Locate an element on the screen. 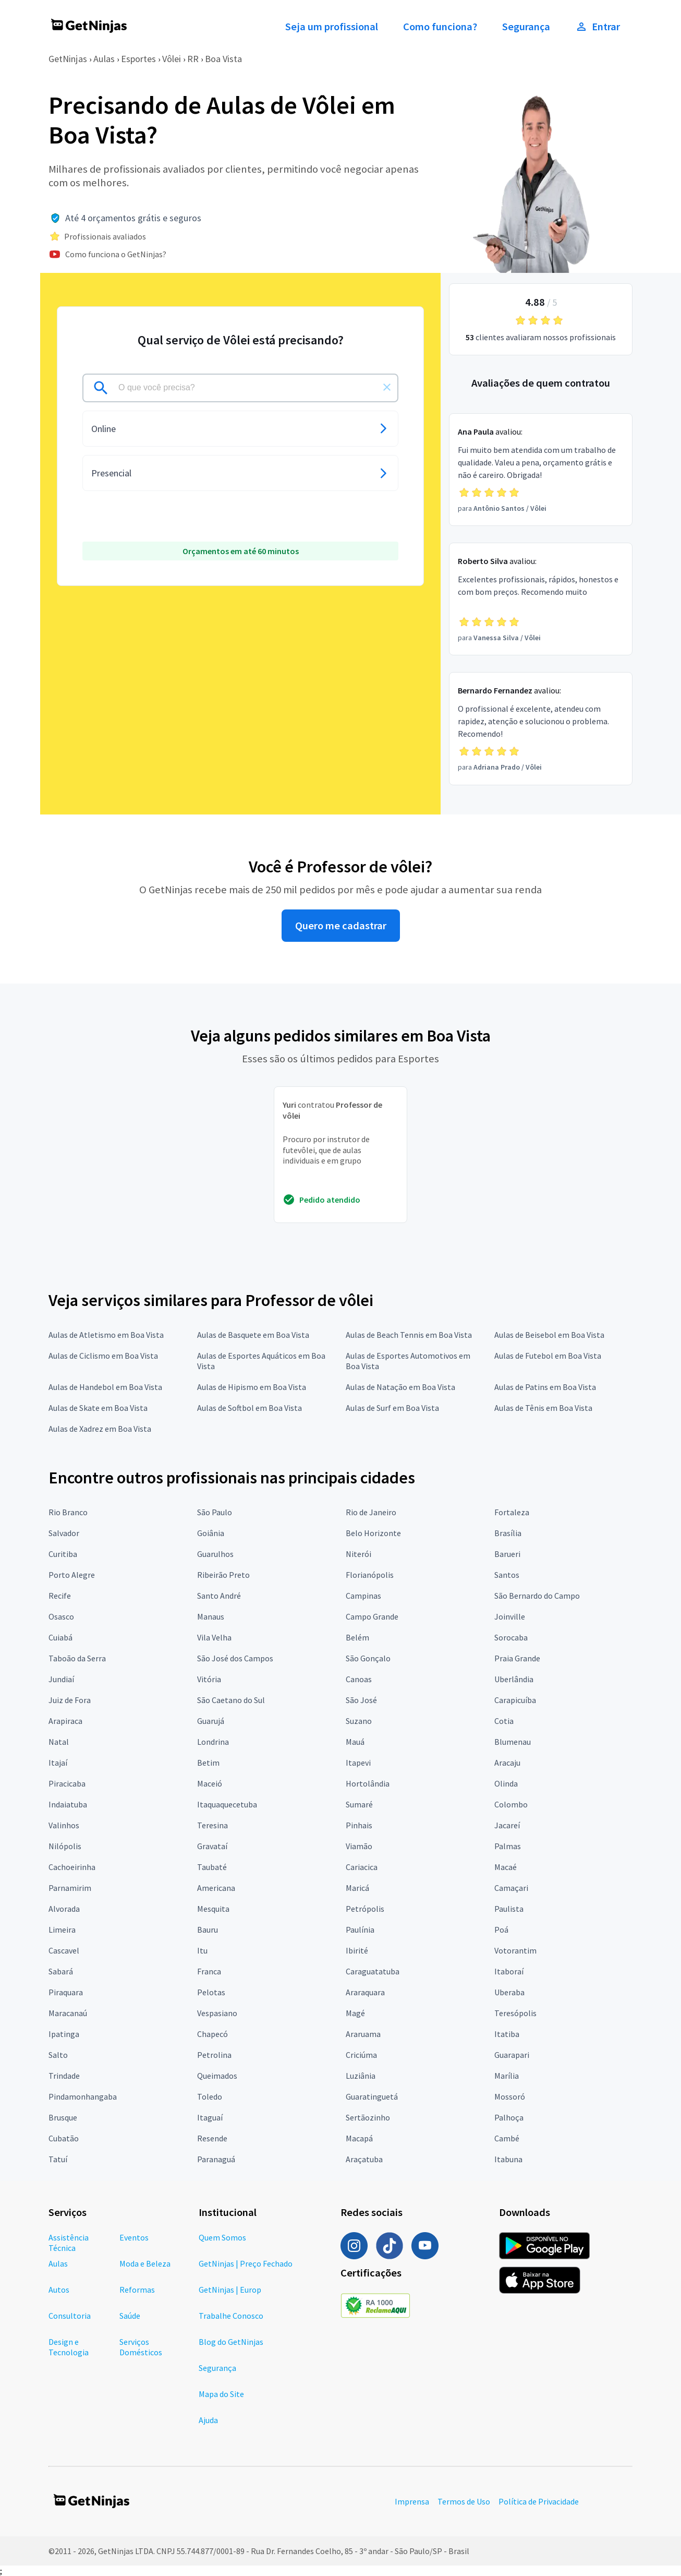  Porto Alegre is located at coordinates (71, 1574).